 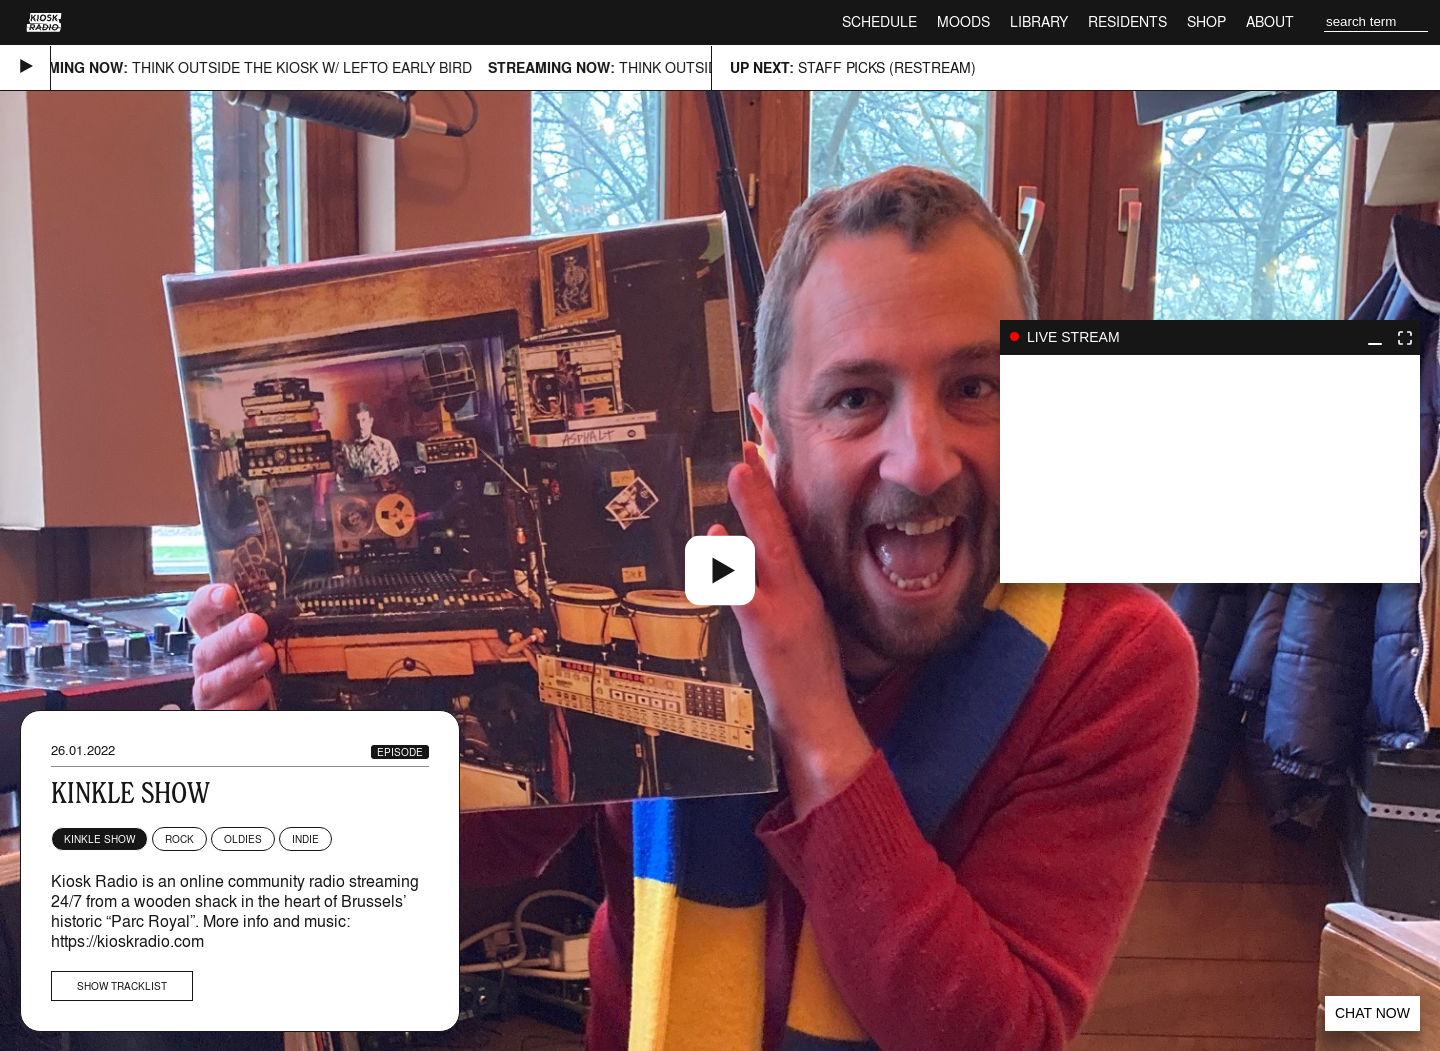 I want to click on Show tracklist, so click(x=122, y=986).